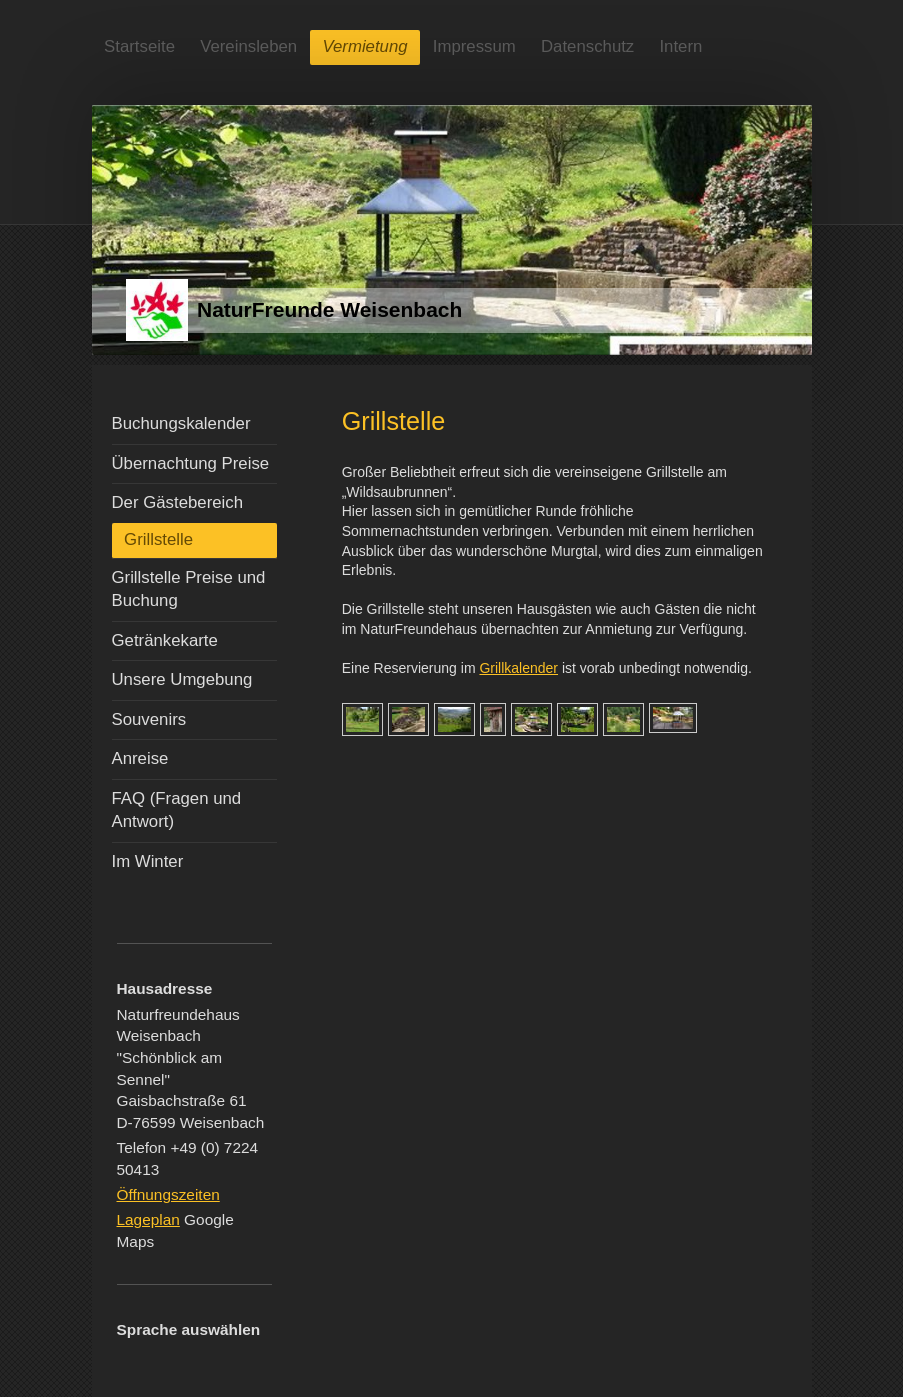  What do you see at coordinates (148, 1219) in the screenshot?
I see `Lageplan` at bounding box center [148, 1219].